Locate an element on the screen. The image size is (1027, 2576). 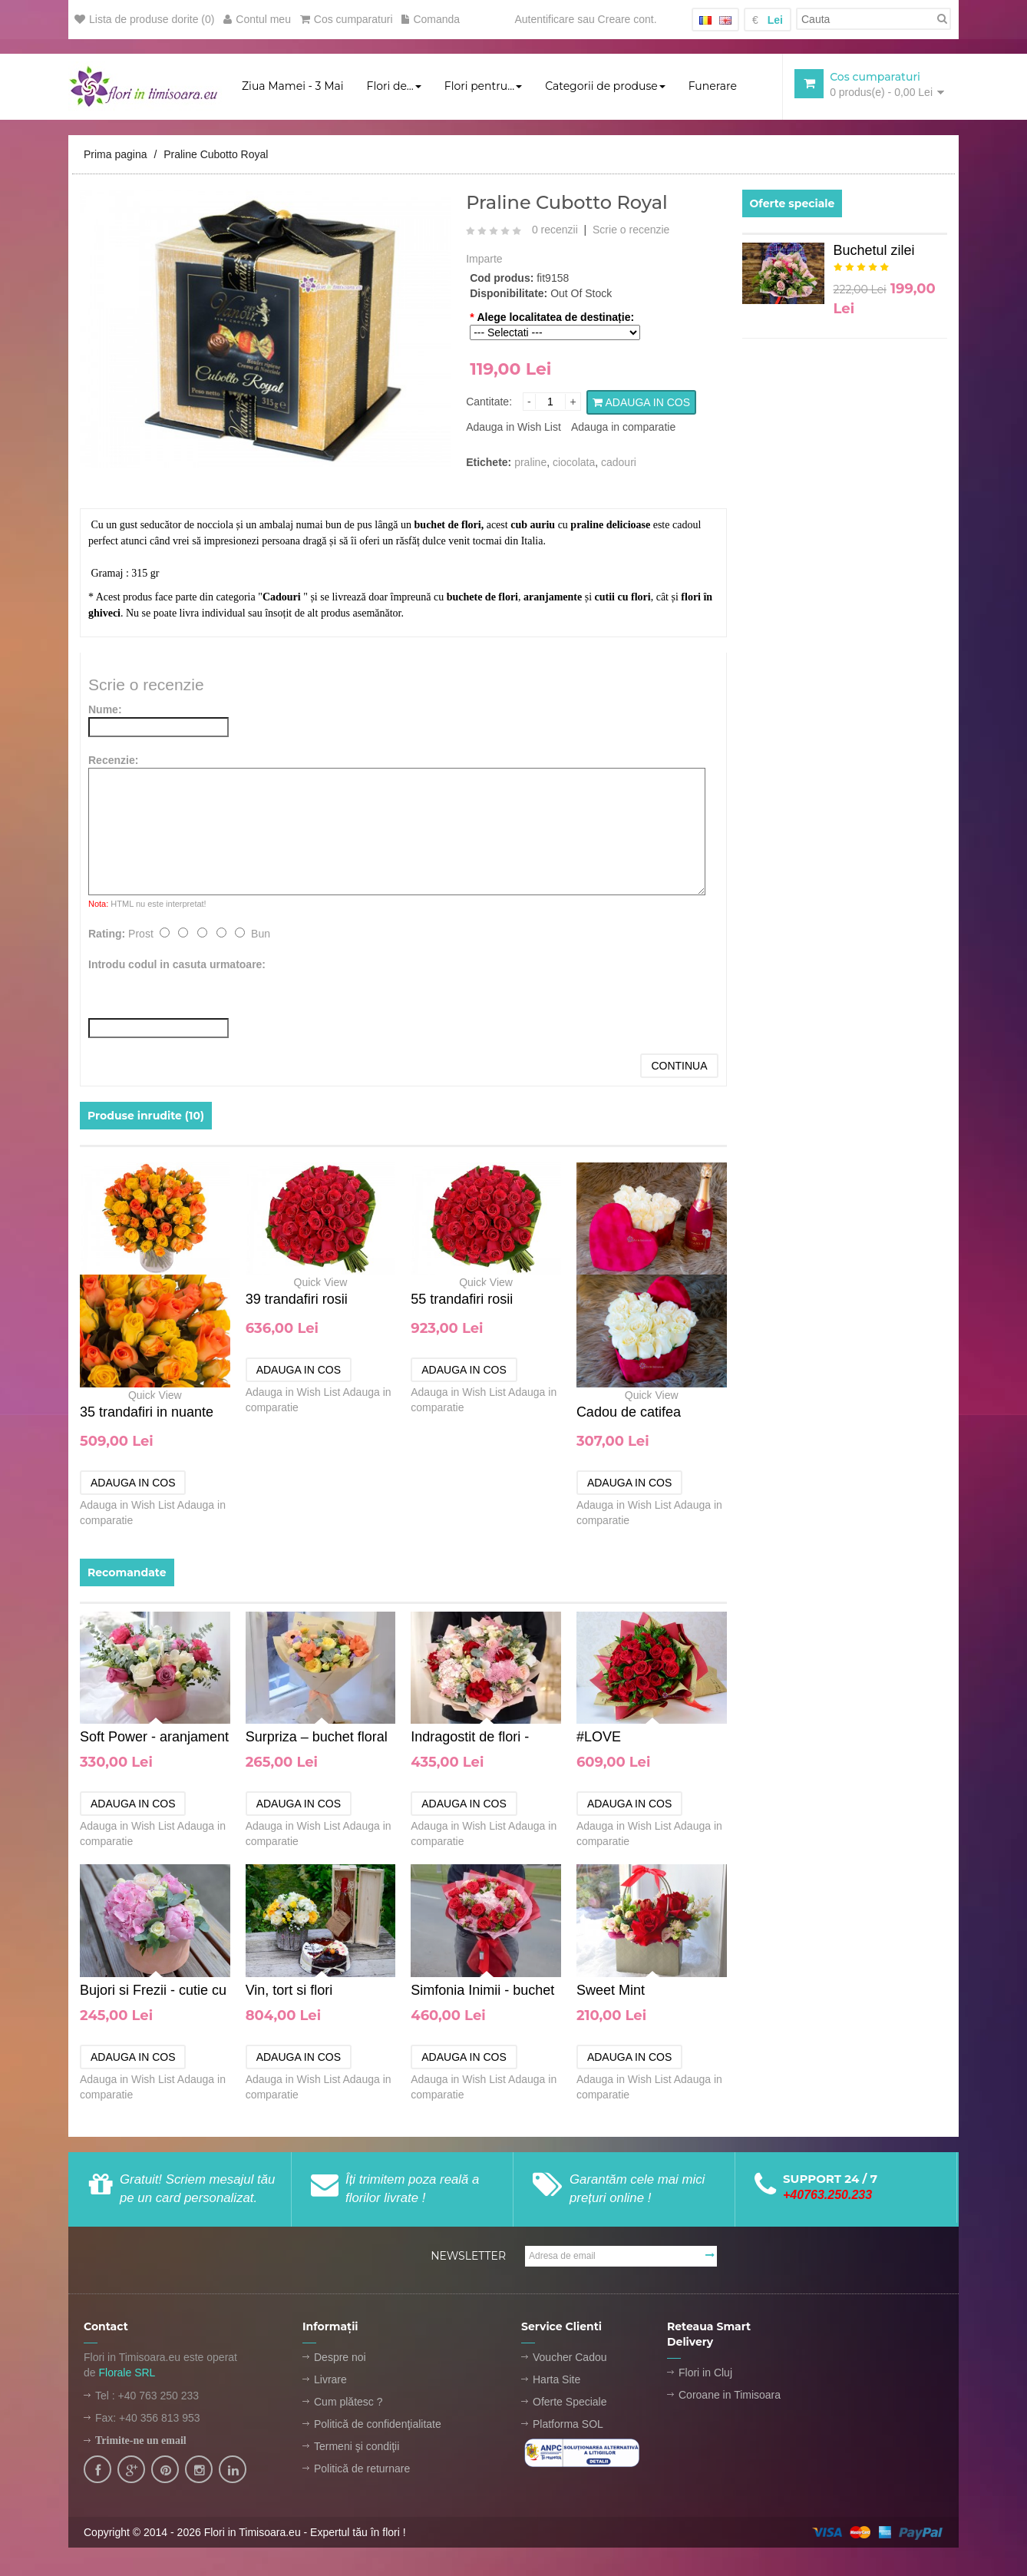
Voucher Cadou is located at coordinates (570, 2359).